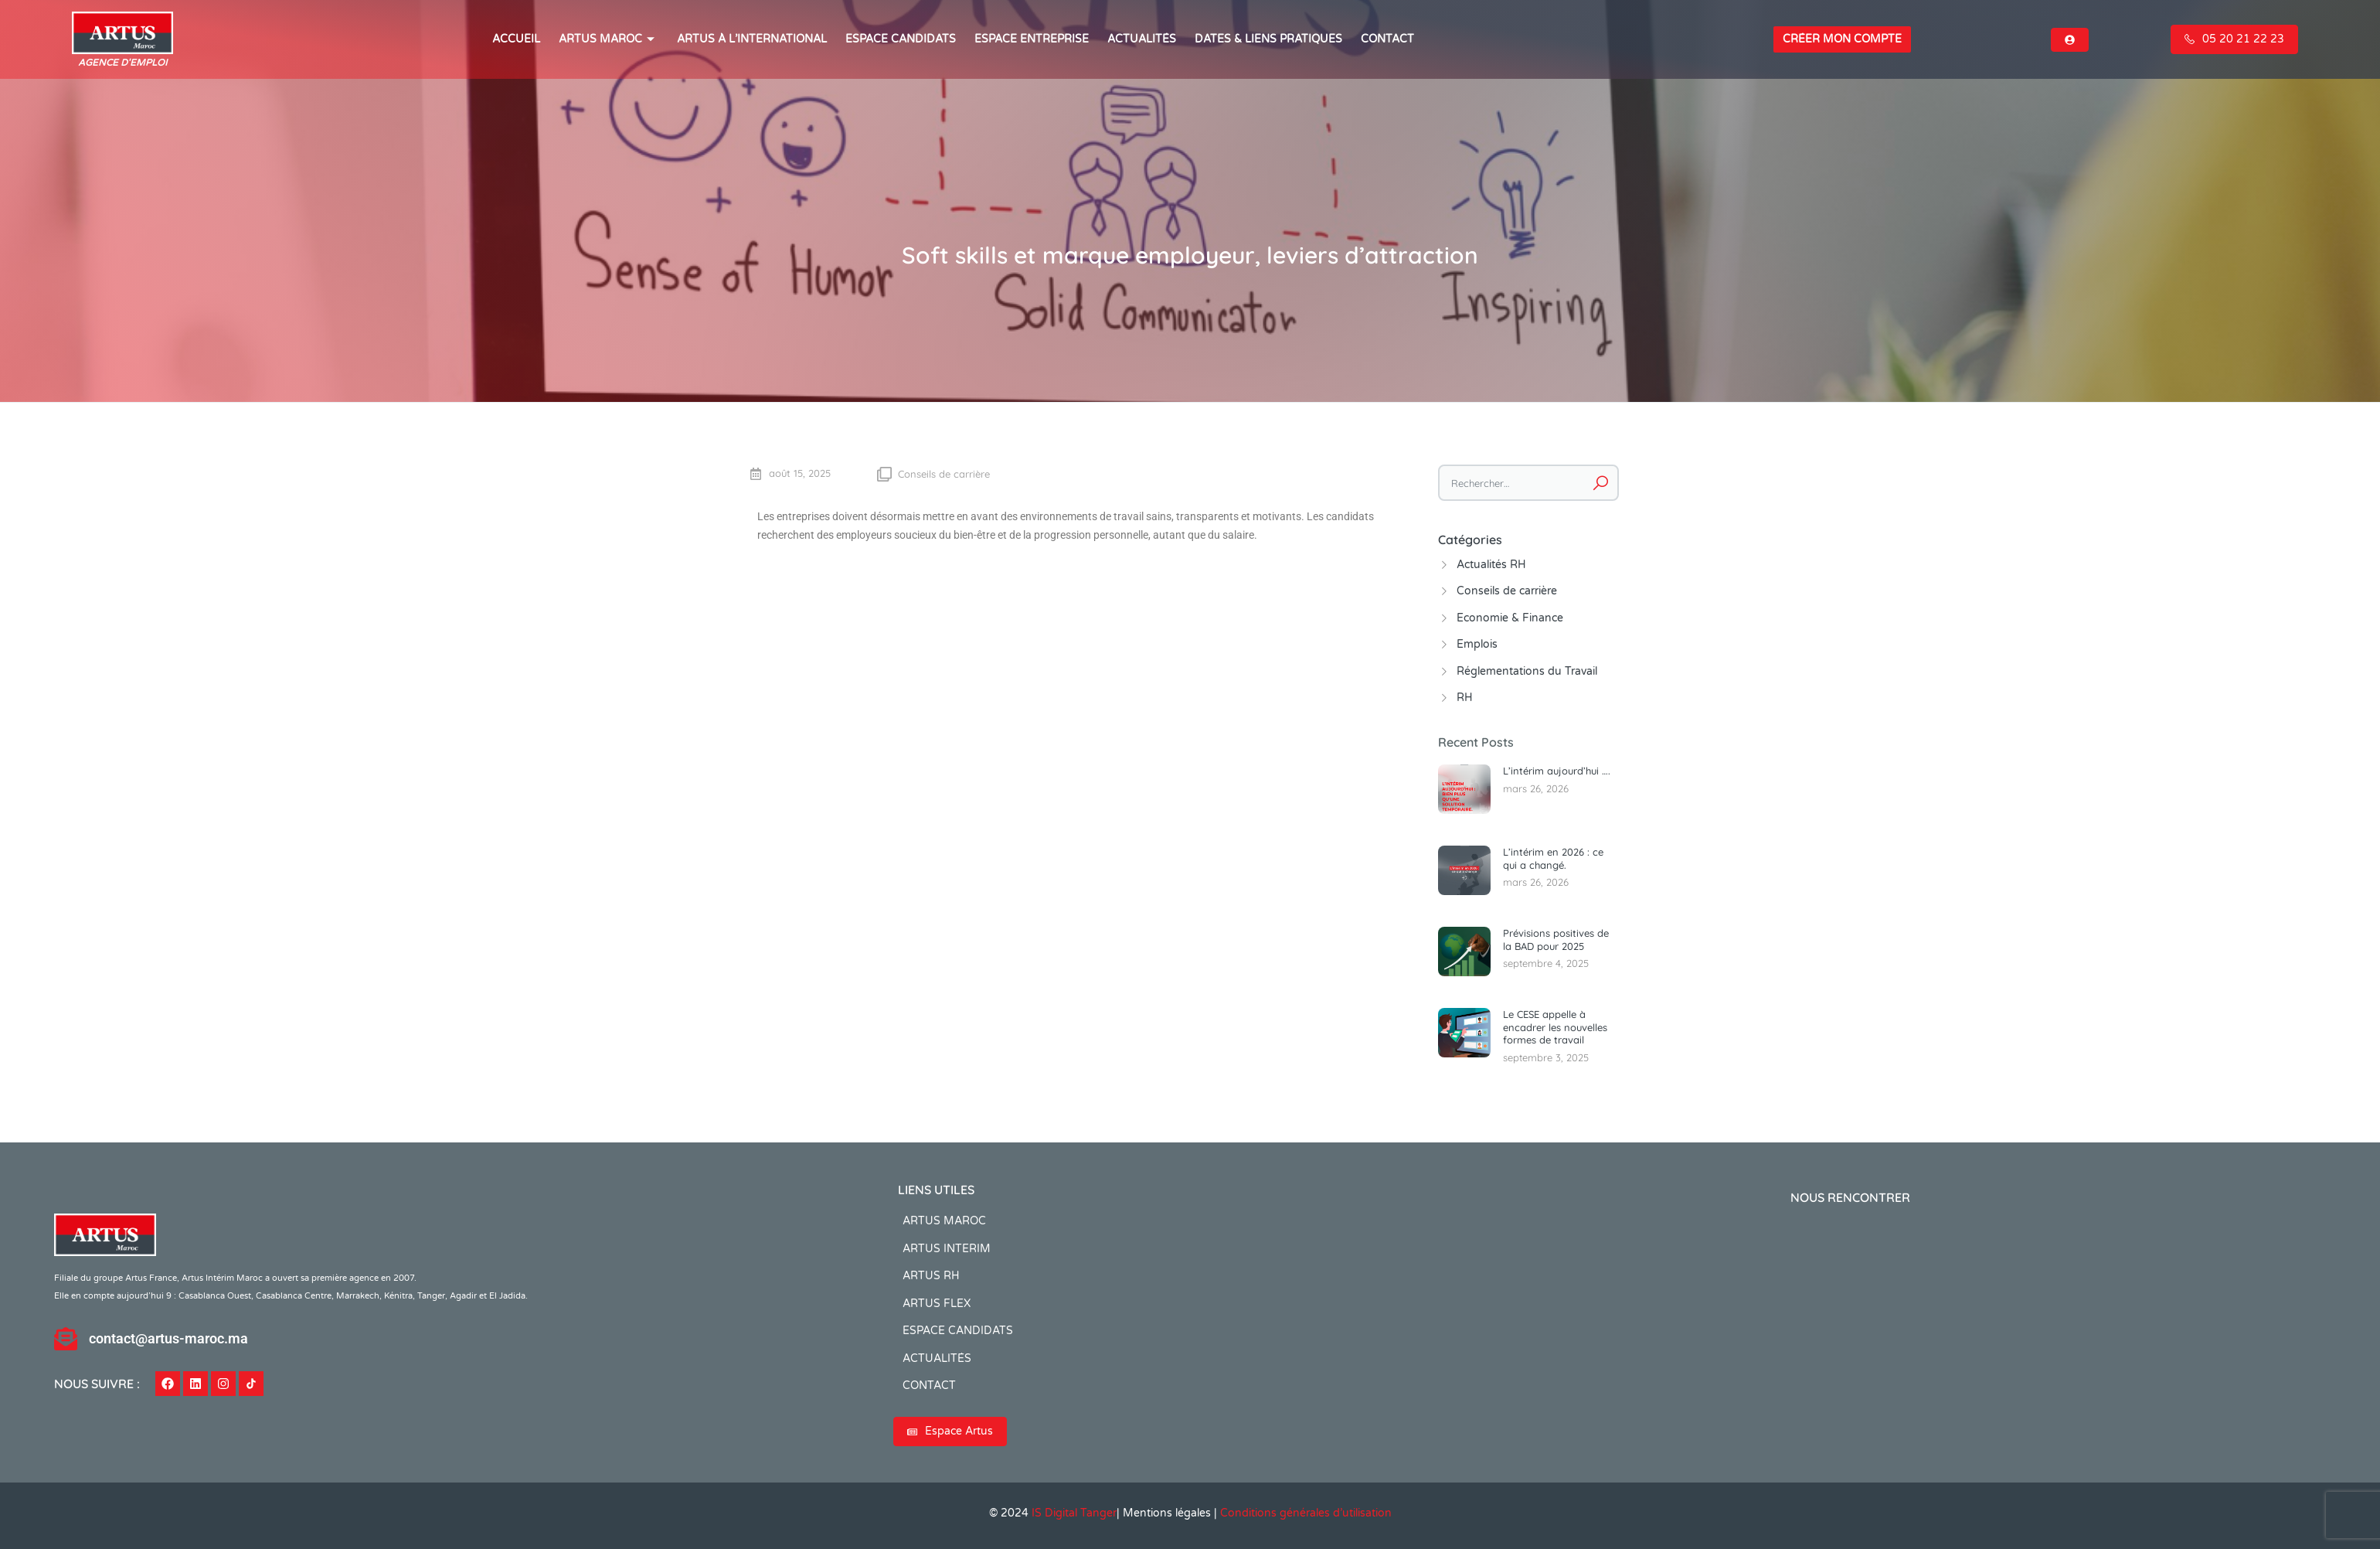  What do you see at coordinates (1536, 788) in the screenshot?
I see `mars 26, 2026` at bounding box center [1536, 788].